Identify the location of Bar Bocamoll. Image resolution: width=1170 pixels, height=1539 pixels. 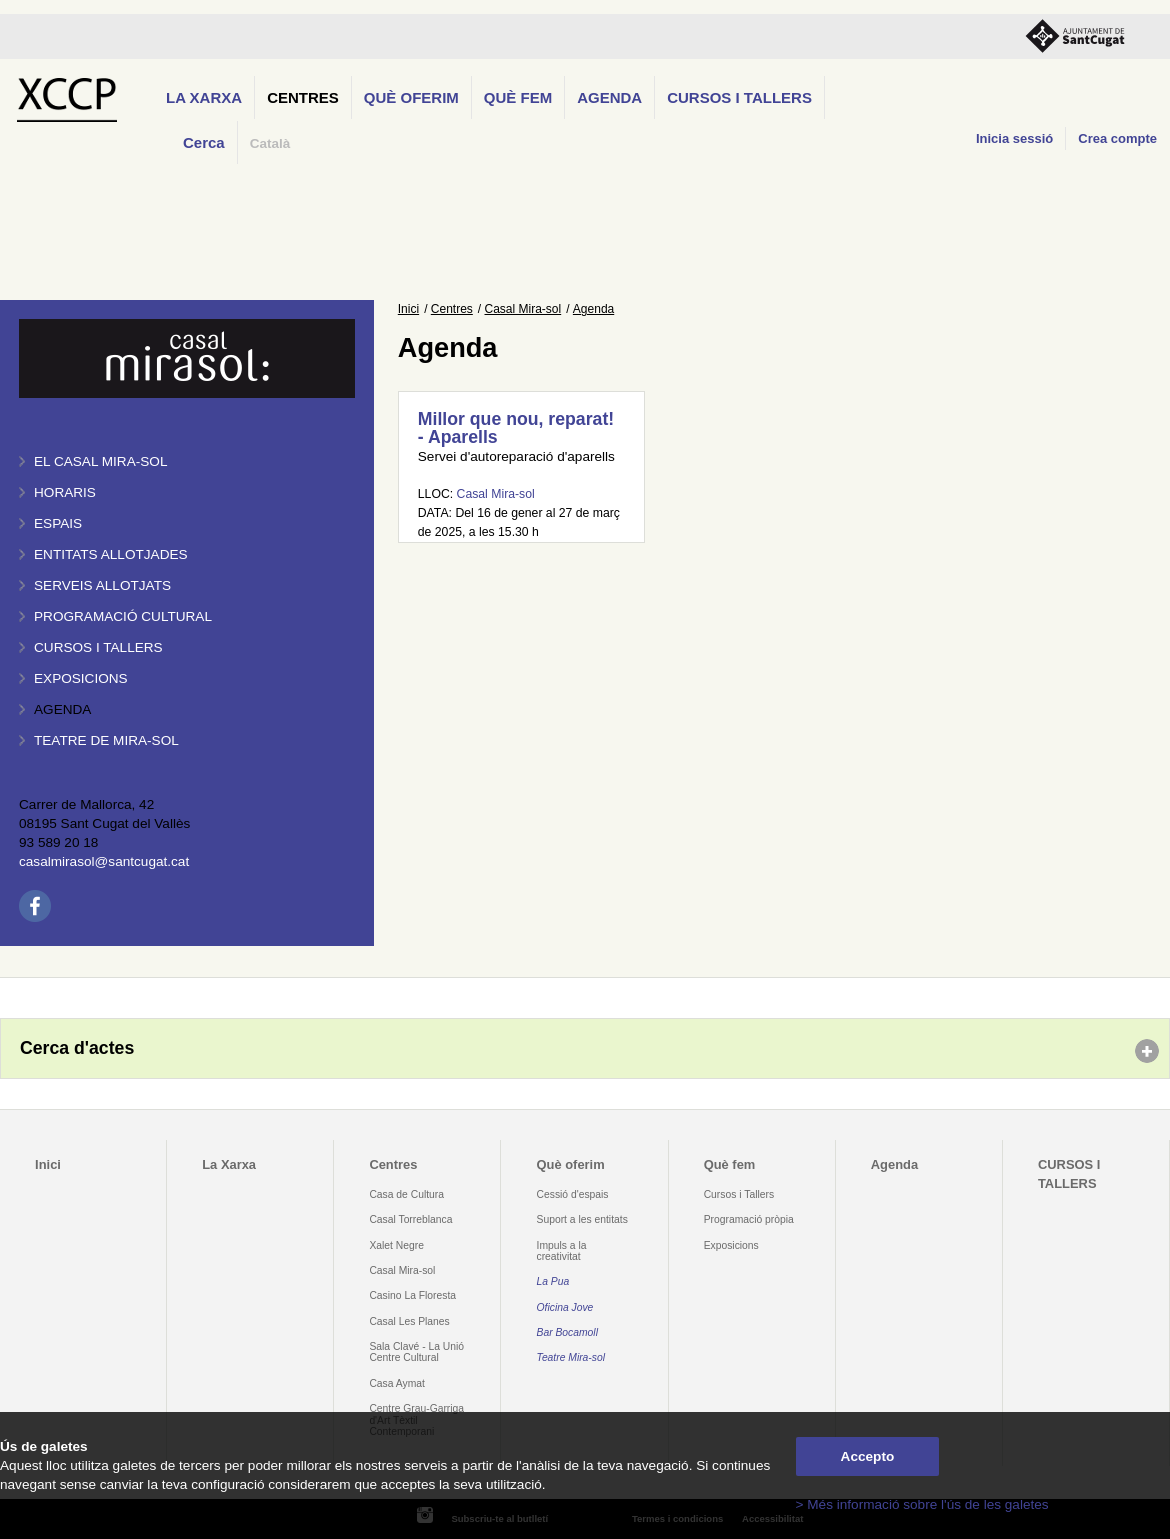
(567, 1332).